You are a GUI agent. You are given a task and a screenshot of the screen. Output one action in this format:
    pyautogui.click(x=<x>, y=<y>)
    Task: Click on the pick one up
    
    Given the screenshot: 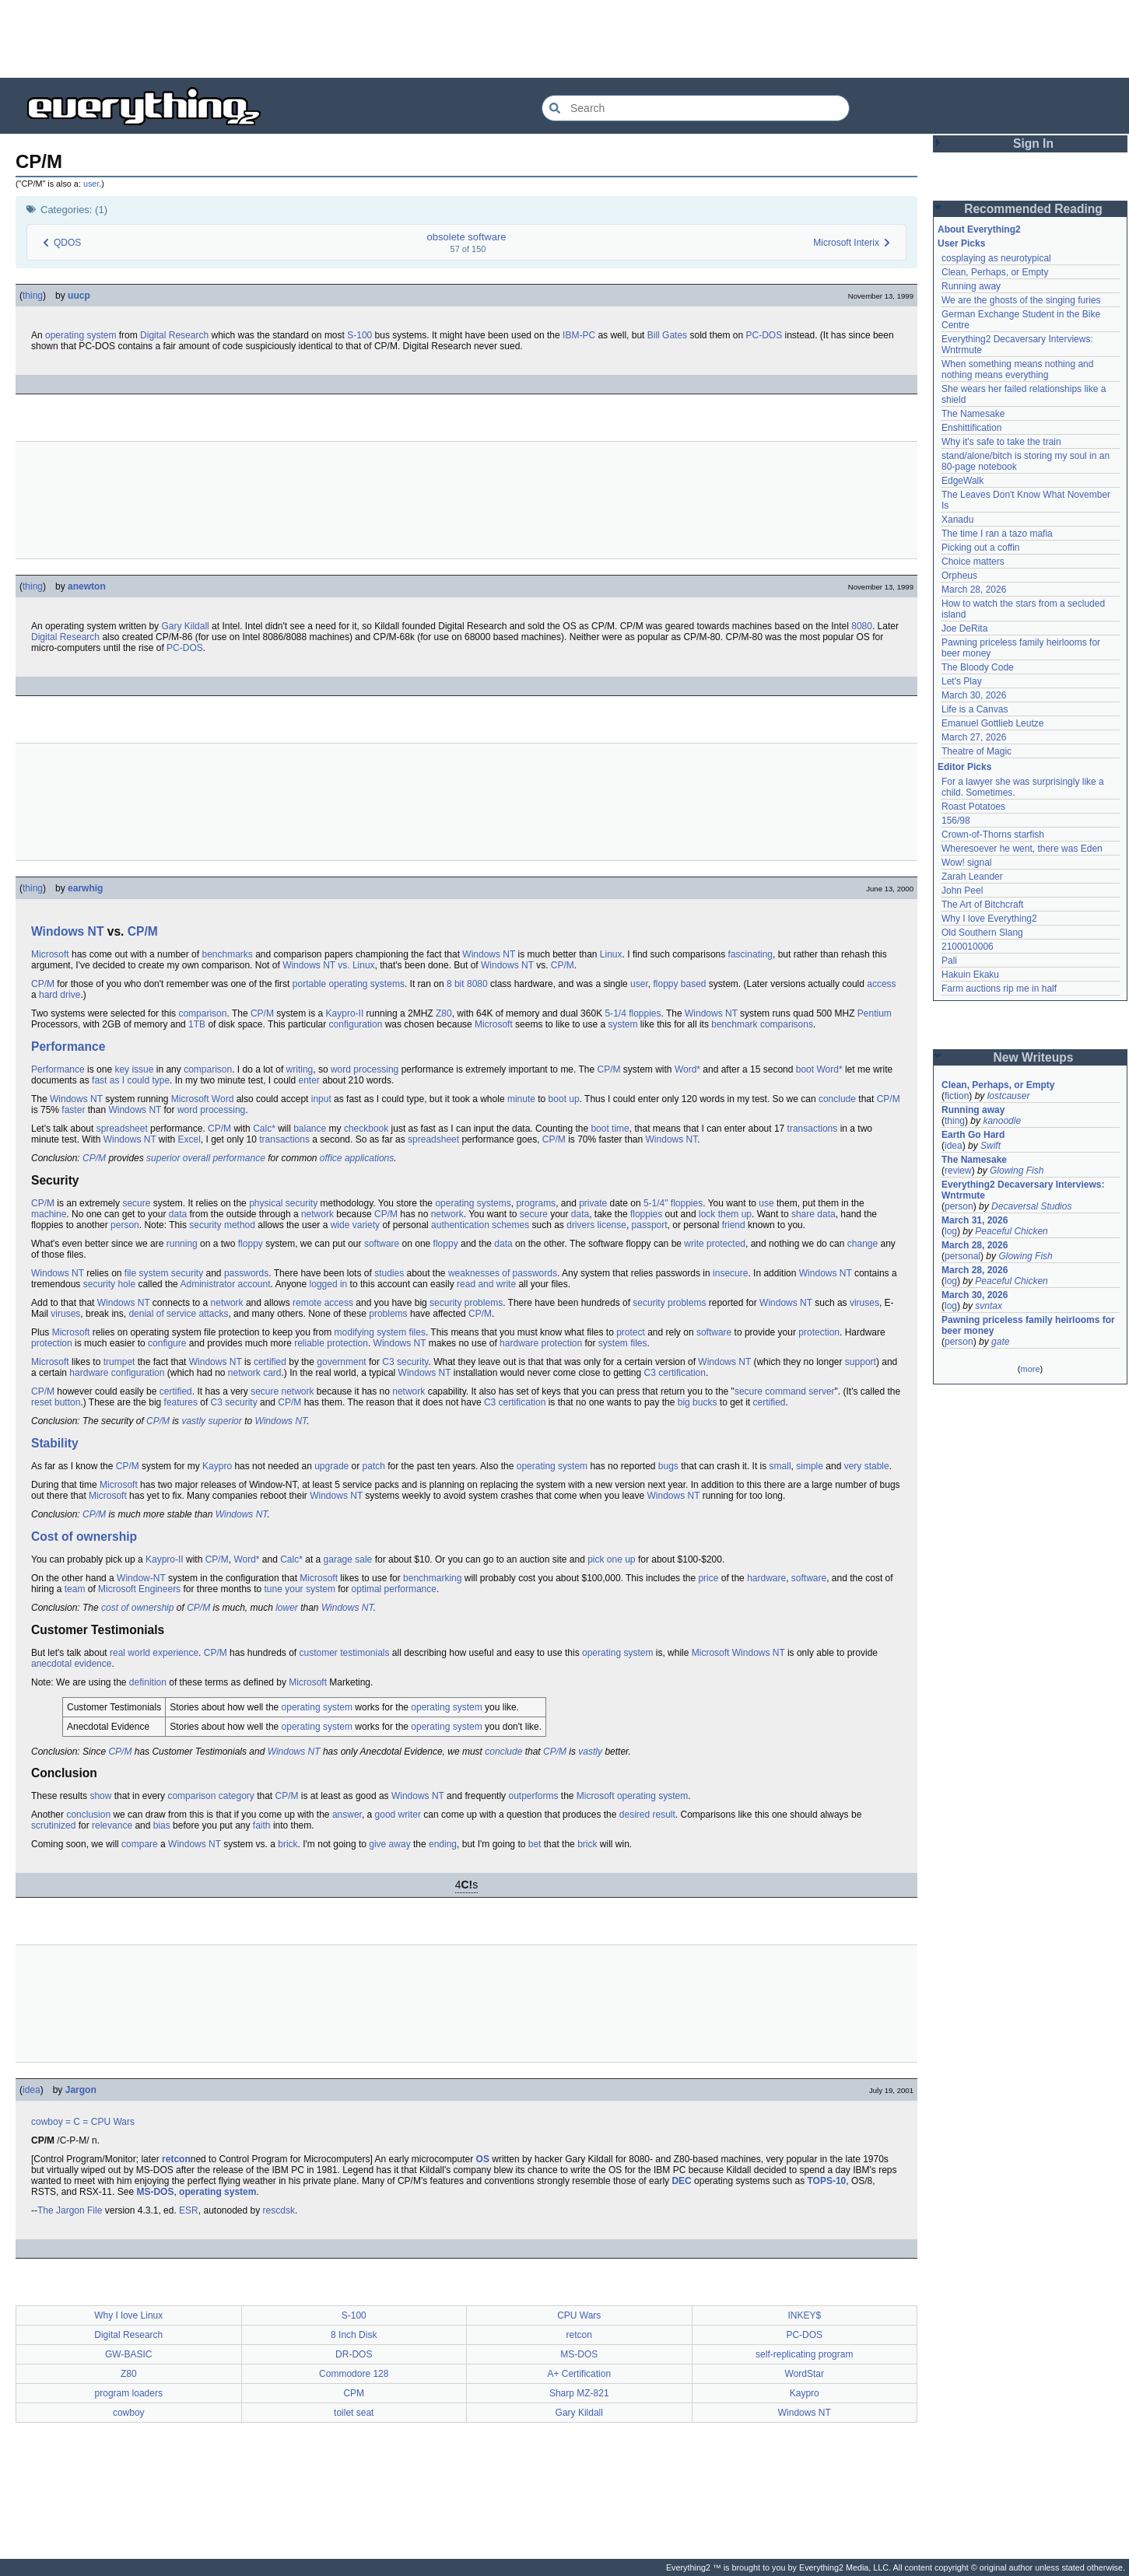 What is the action you would take?
    pyautogui.click(x=611, y=1559)
    